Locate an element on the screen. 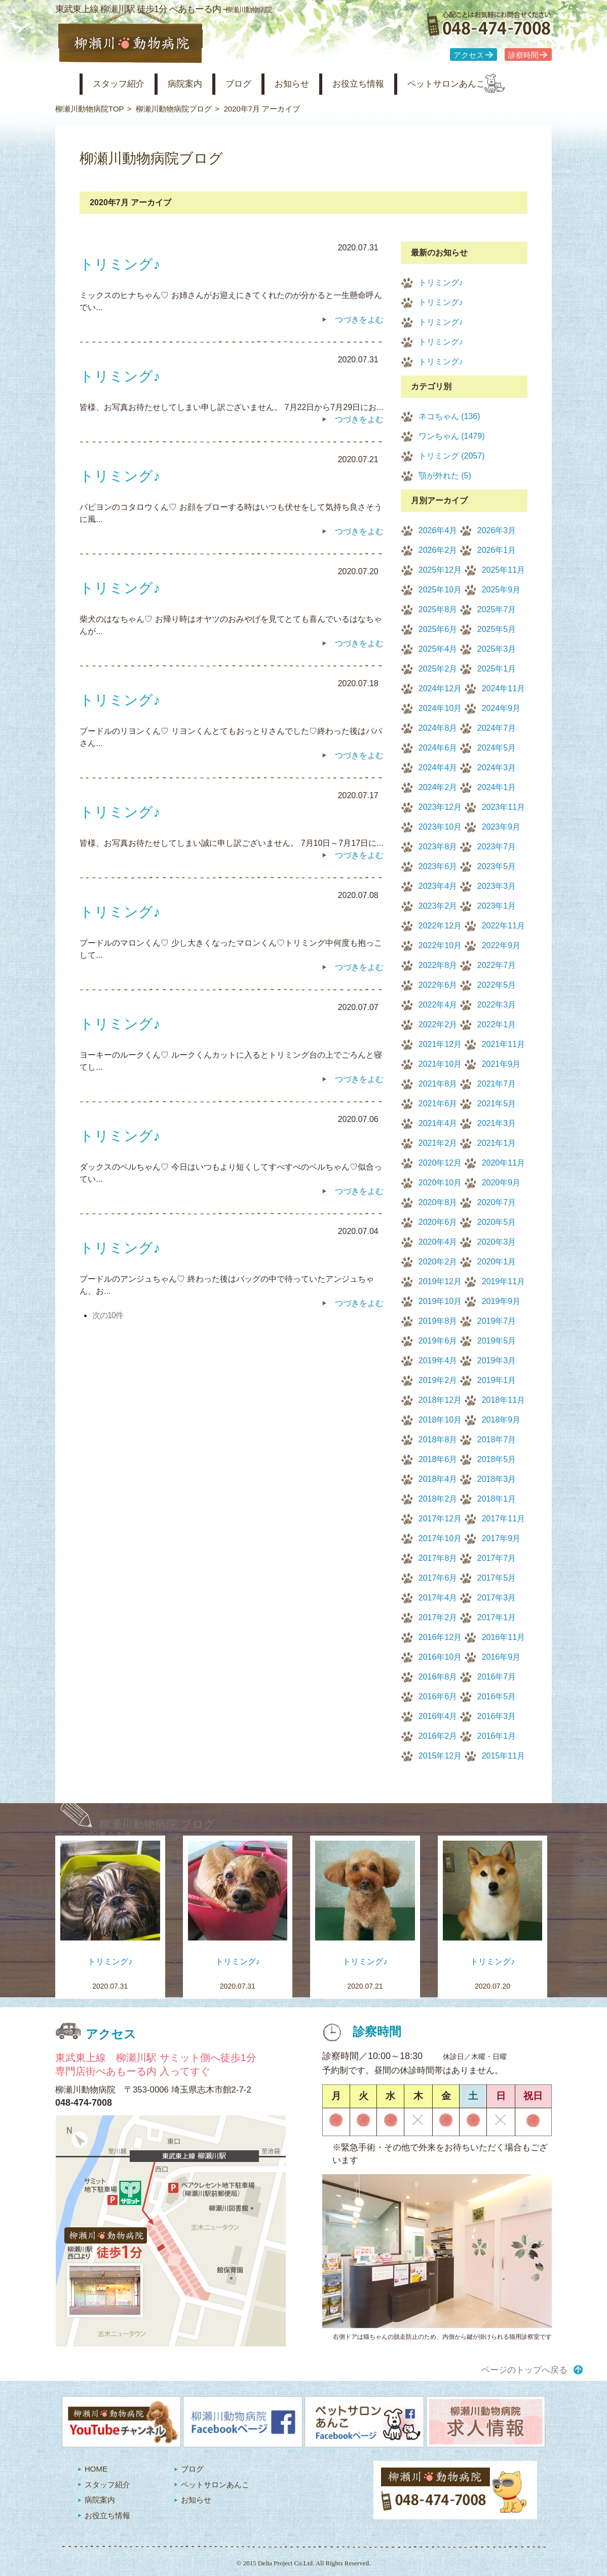  2019年5月 is located at coordinates (496, 1340).